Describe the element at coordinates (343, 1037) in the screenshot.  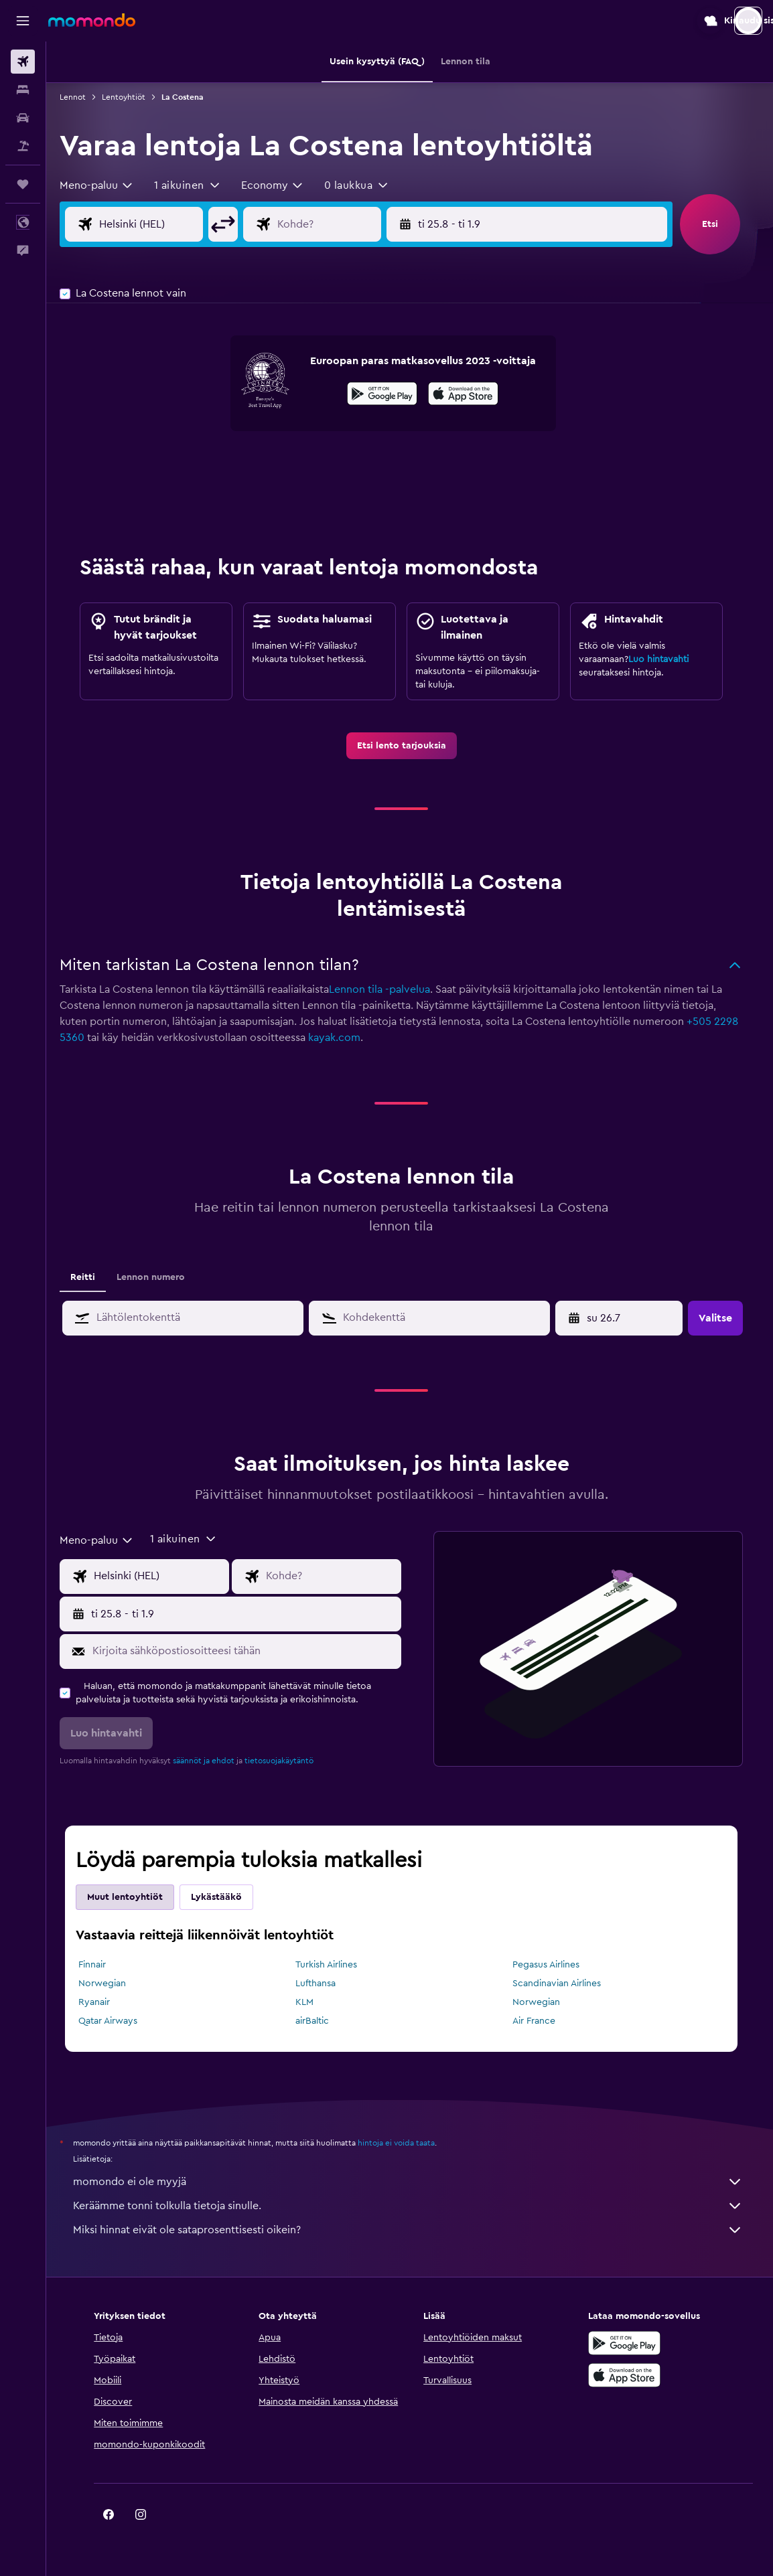
I see `kayak.com` at that location.